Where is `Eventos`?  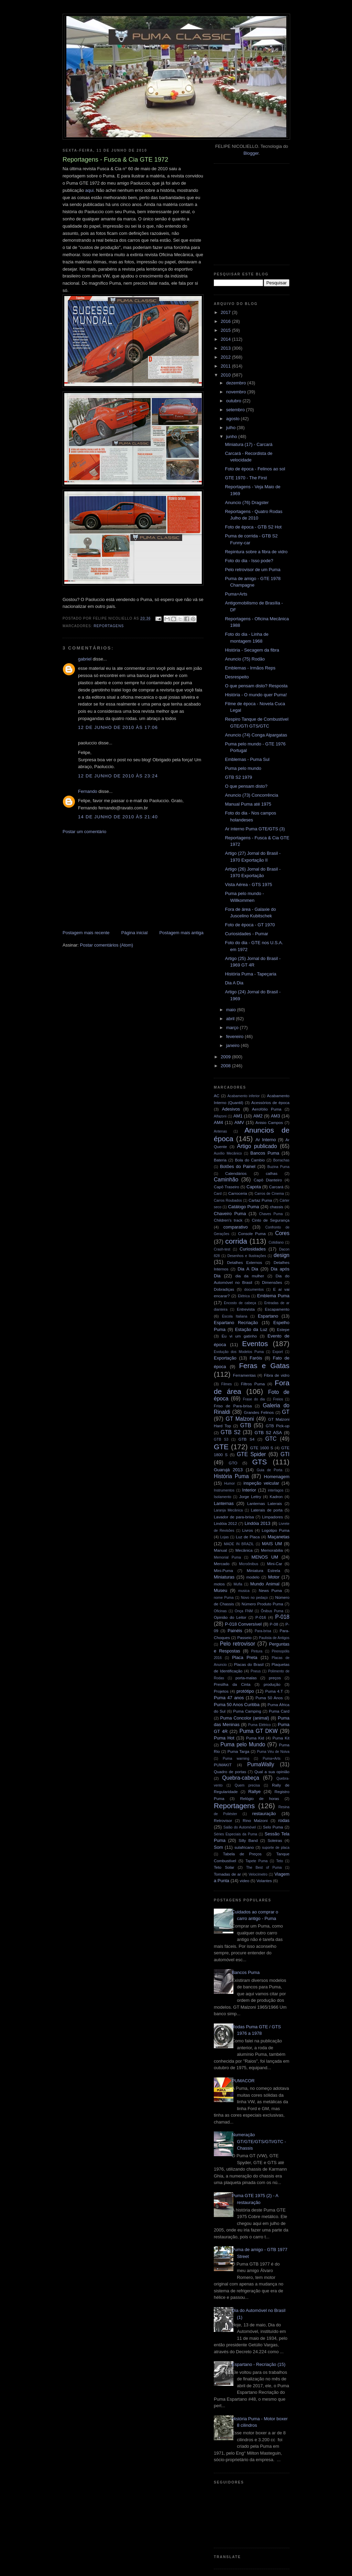
Eventos is located at coordinates (255, 1343).